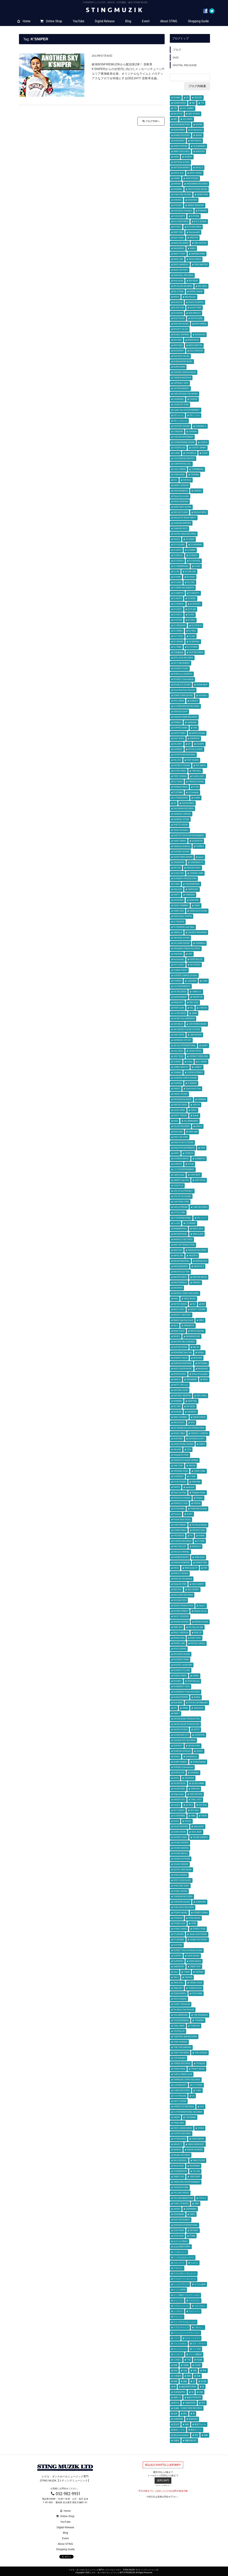 The width and height of the screenshot is (228, 2576). What do you see at coordinates (146, 21) in the screenshot?
I see `Event` at bounding box center [146, 21].